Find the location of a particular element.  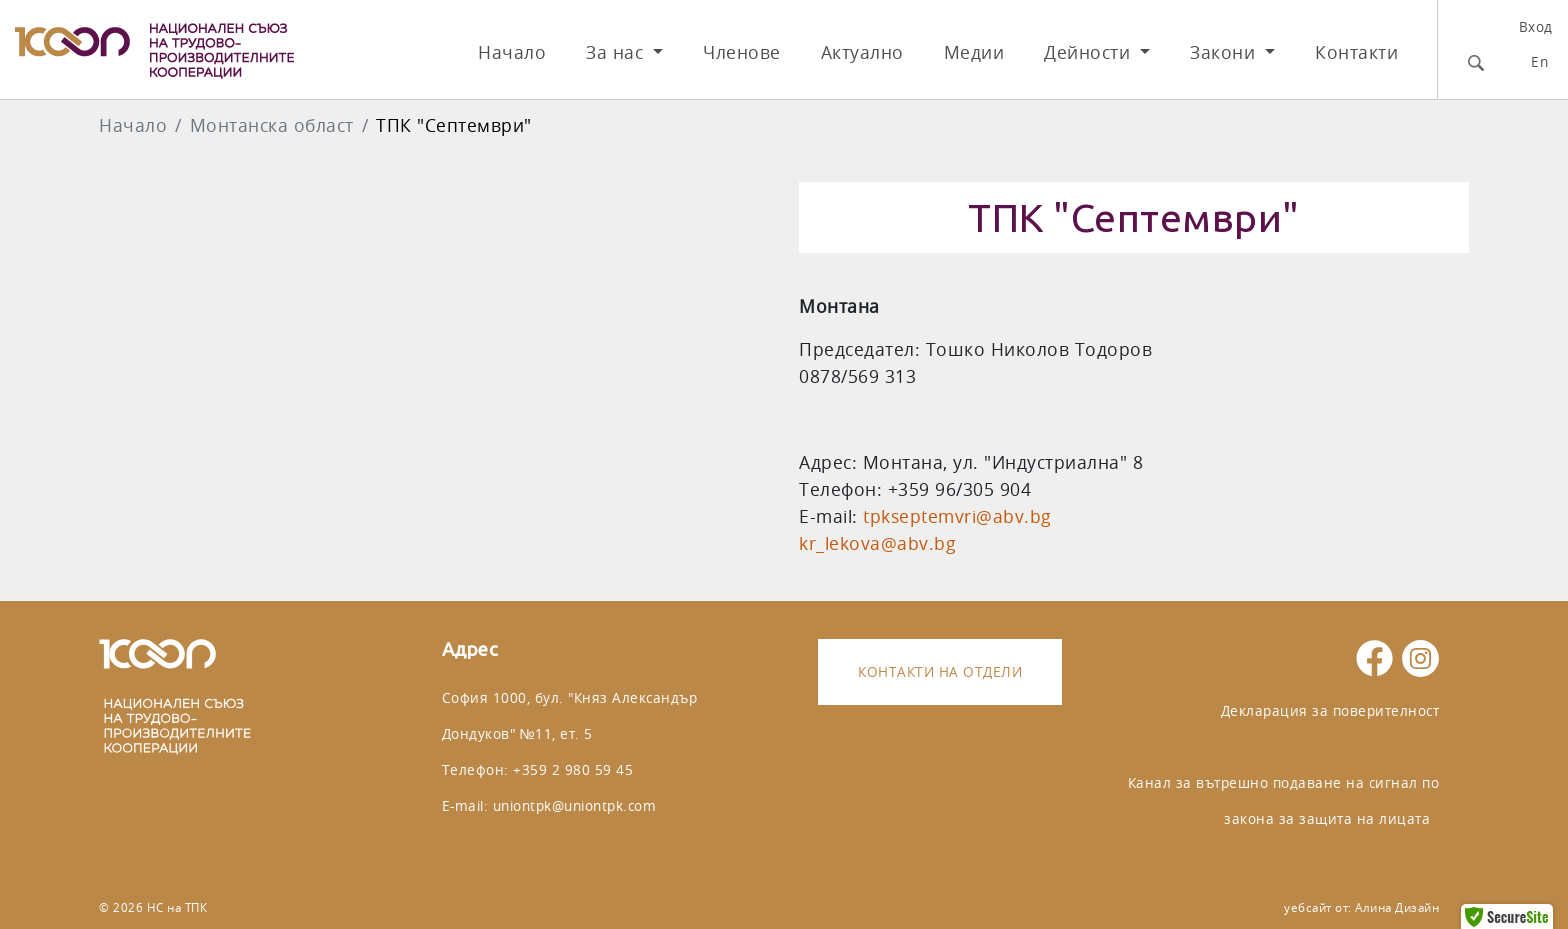

За нас is located at coordinates (617, 52).